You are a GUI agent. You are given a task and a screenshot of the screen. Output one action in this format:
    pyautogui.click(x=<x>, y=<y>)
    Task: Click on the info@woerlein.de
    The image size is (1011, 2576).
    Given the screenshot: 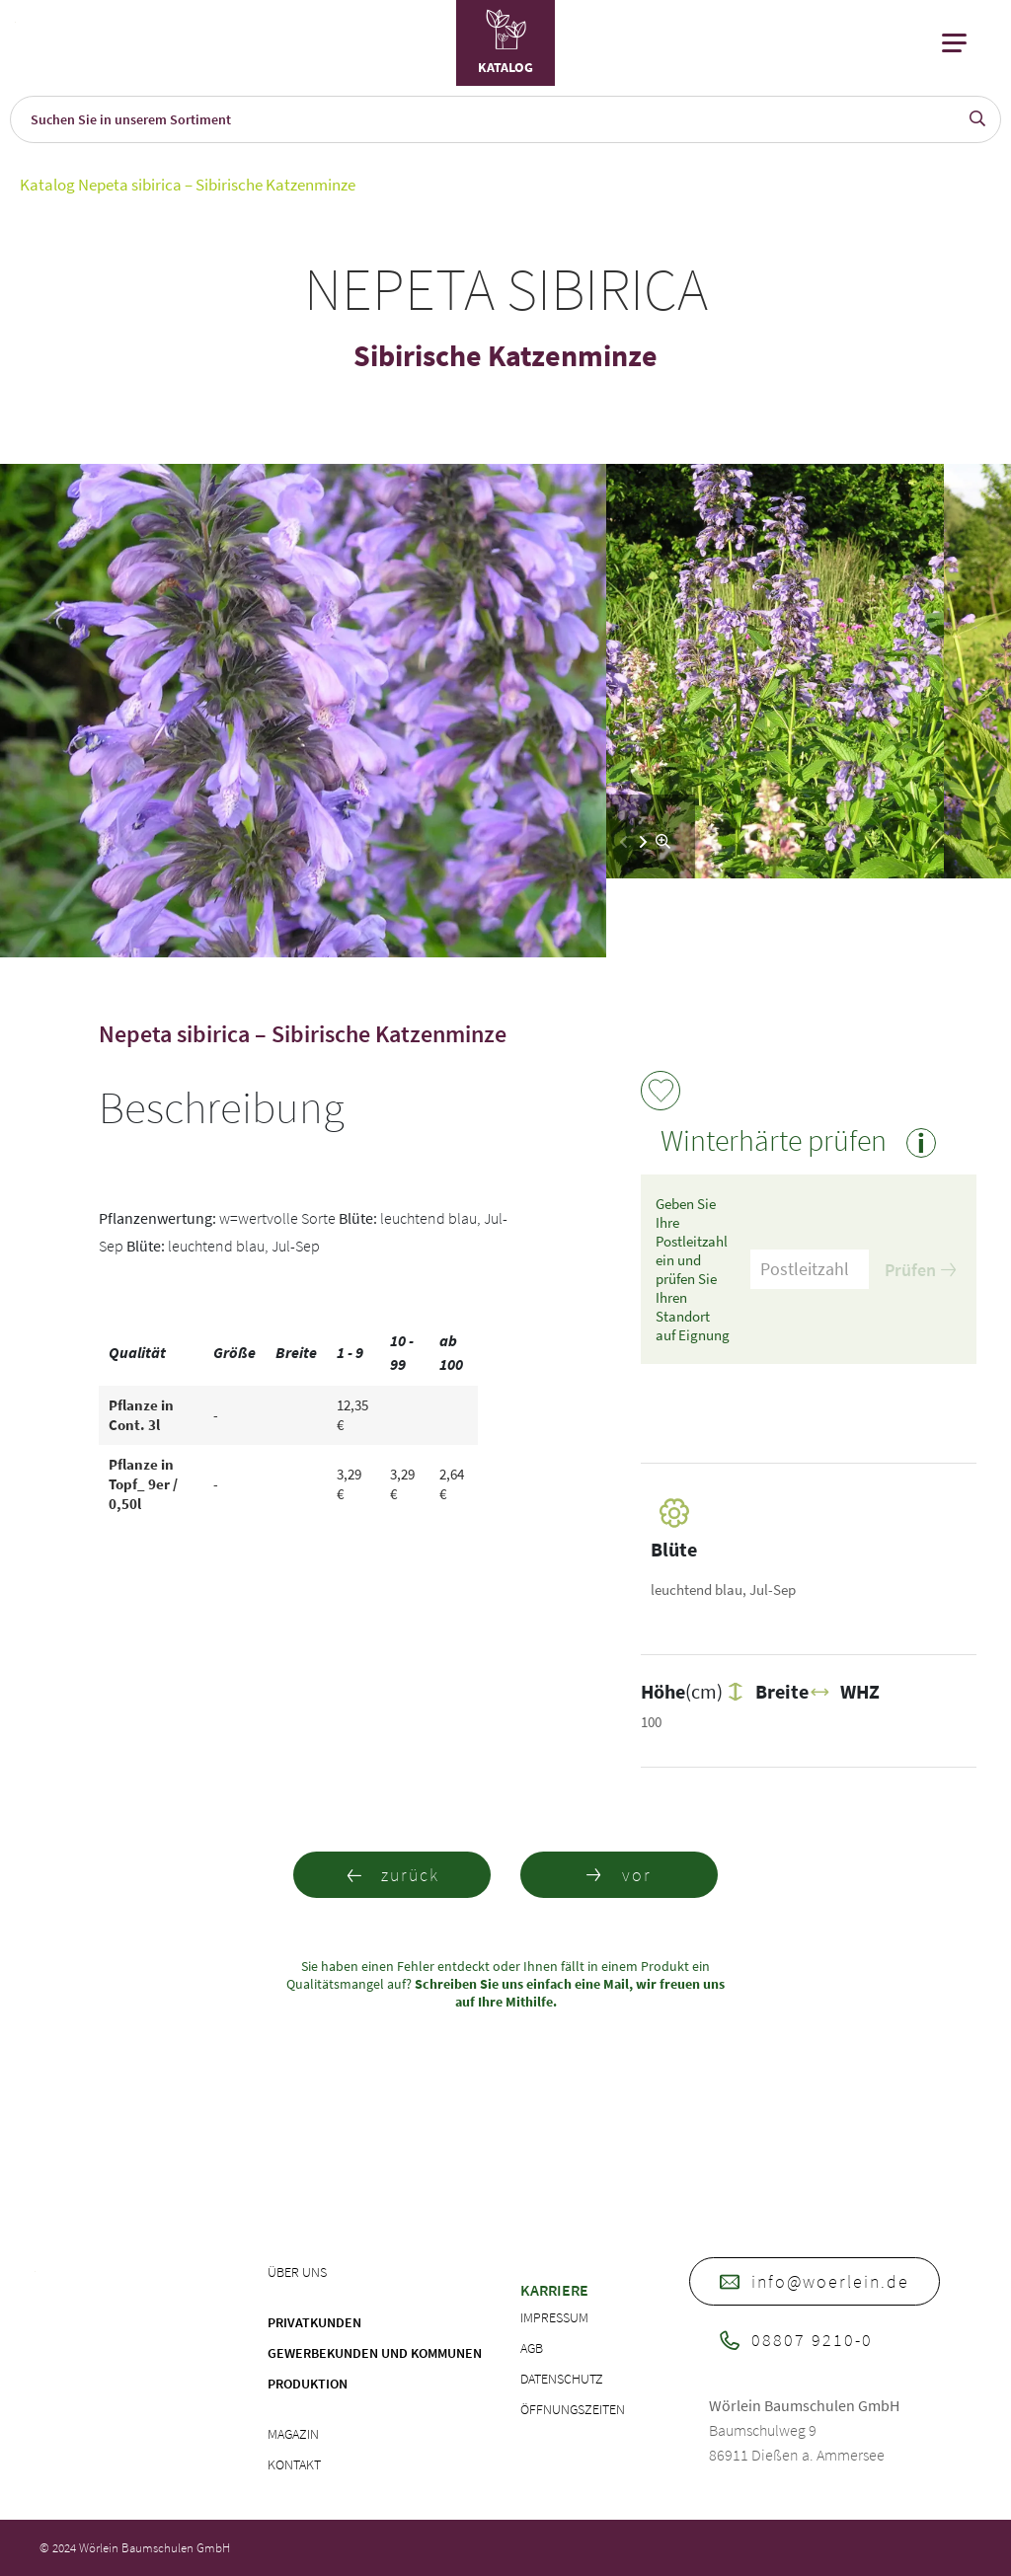 What is the action you would take?
    pyautogui.click(x=814, y=2281)
    